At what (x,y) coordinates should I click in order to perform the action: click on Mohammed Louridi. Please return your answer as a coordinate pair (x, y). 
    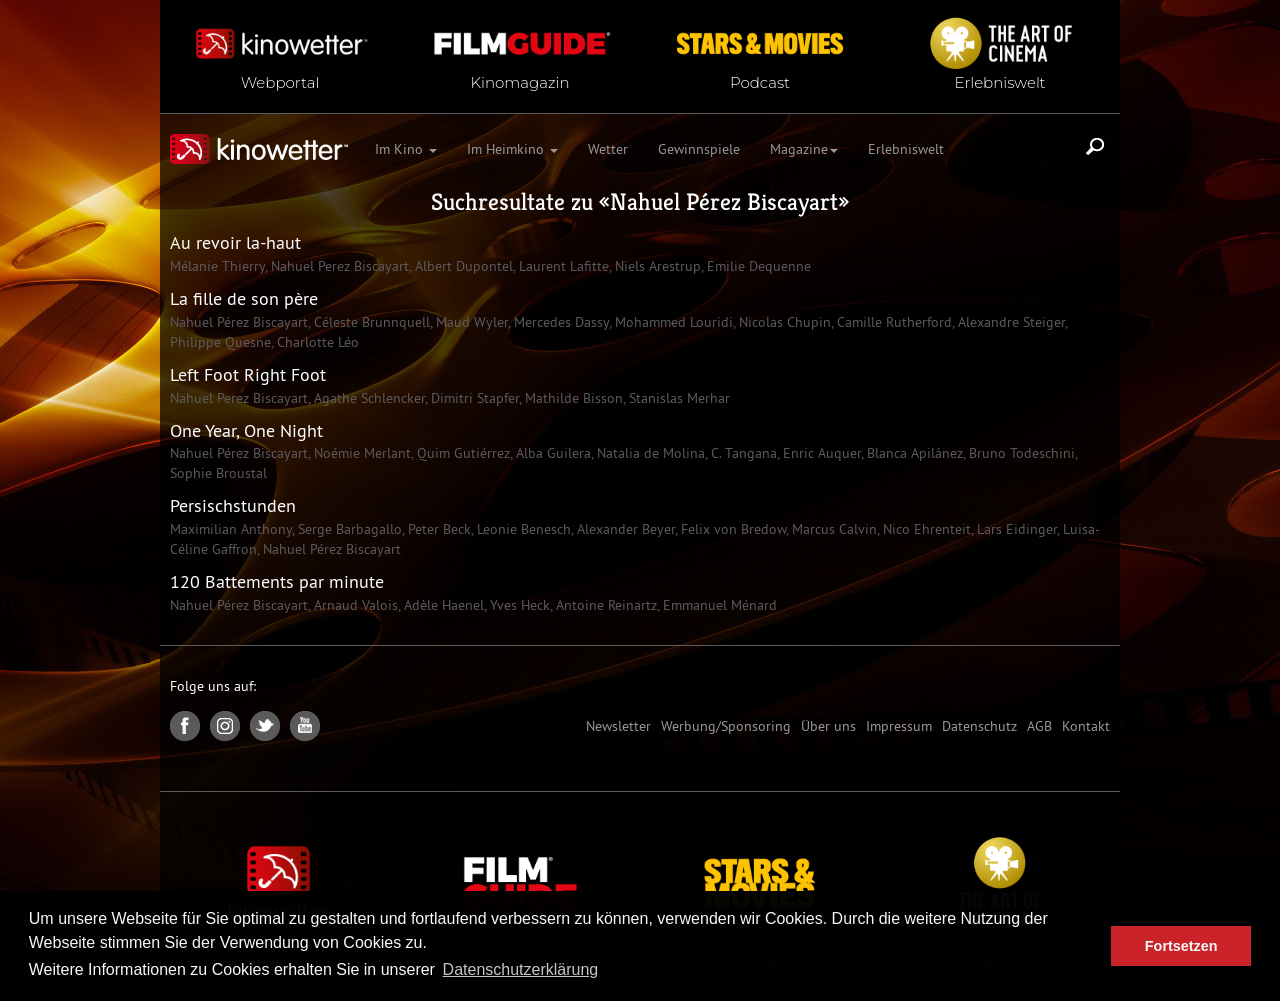
    Looking at the image, I should click on (672, 322).